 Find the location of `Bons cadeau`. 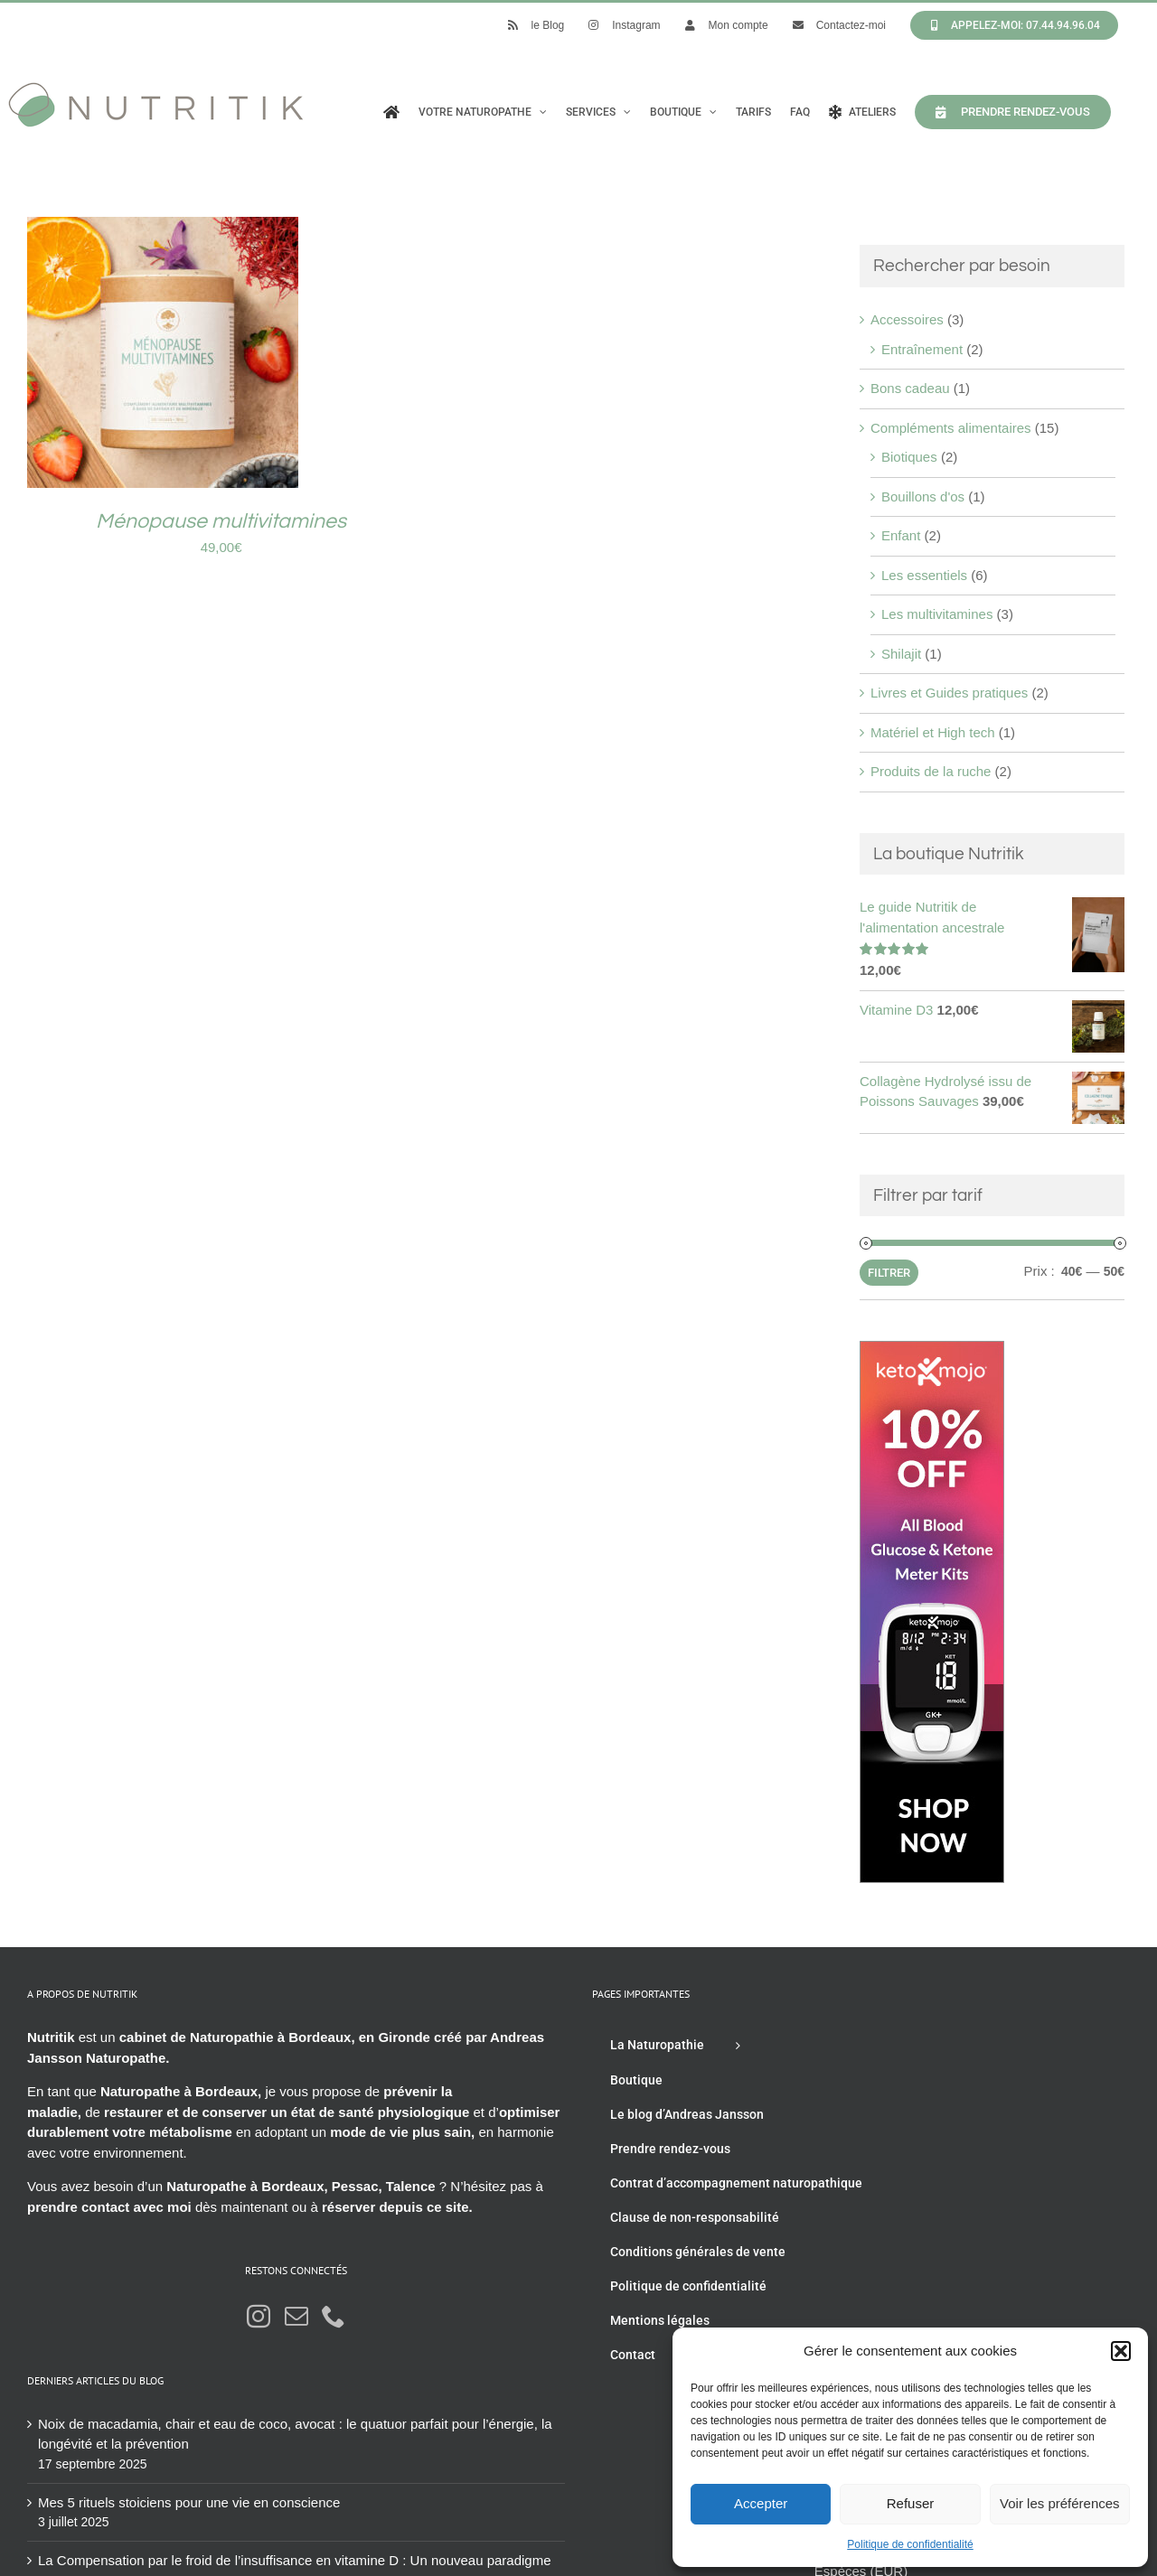

Bons cadeau is located at coordinates (910, 388).